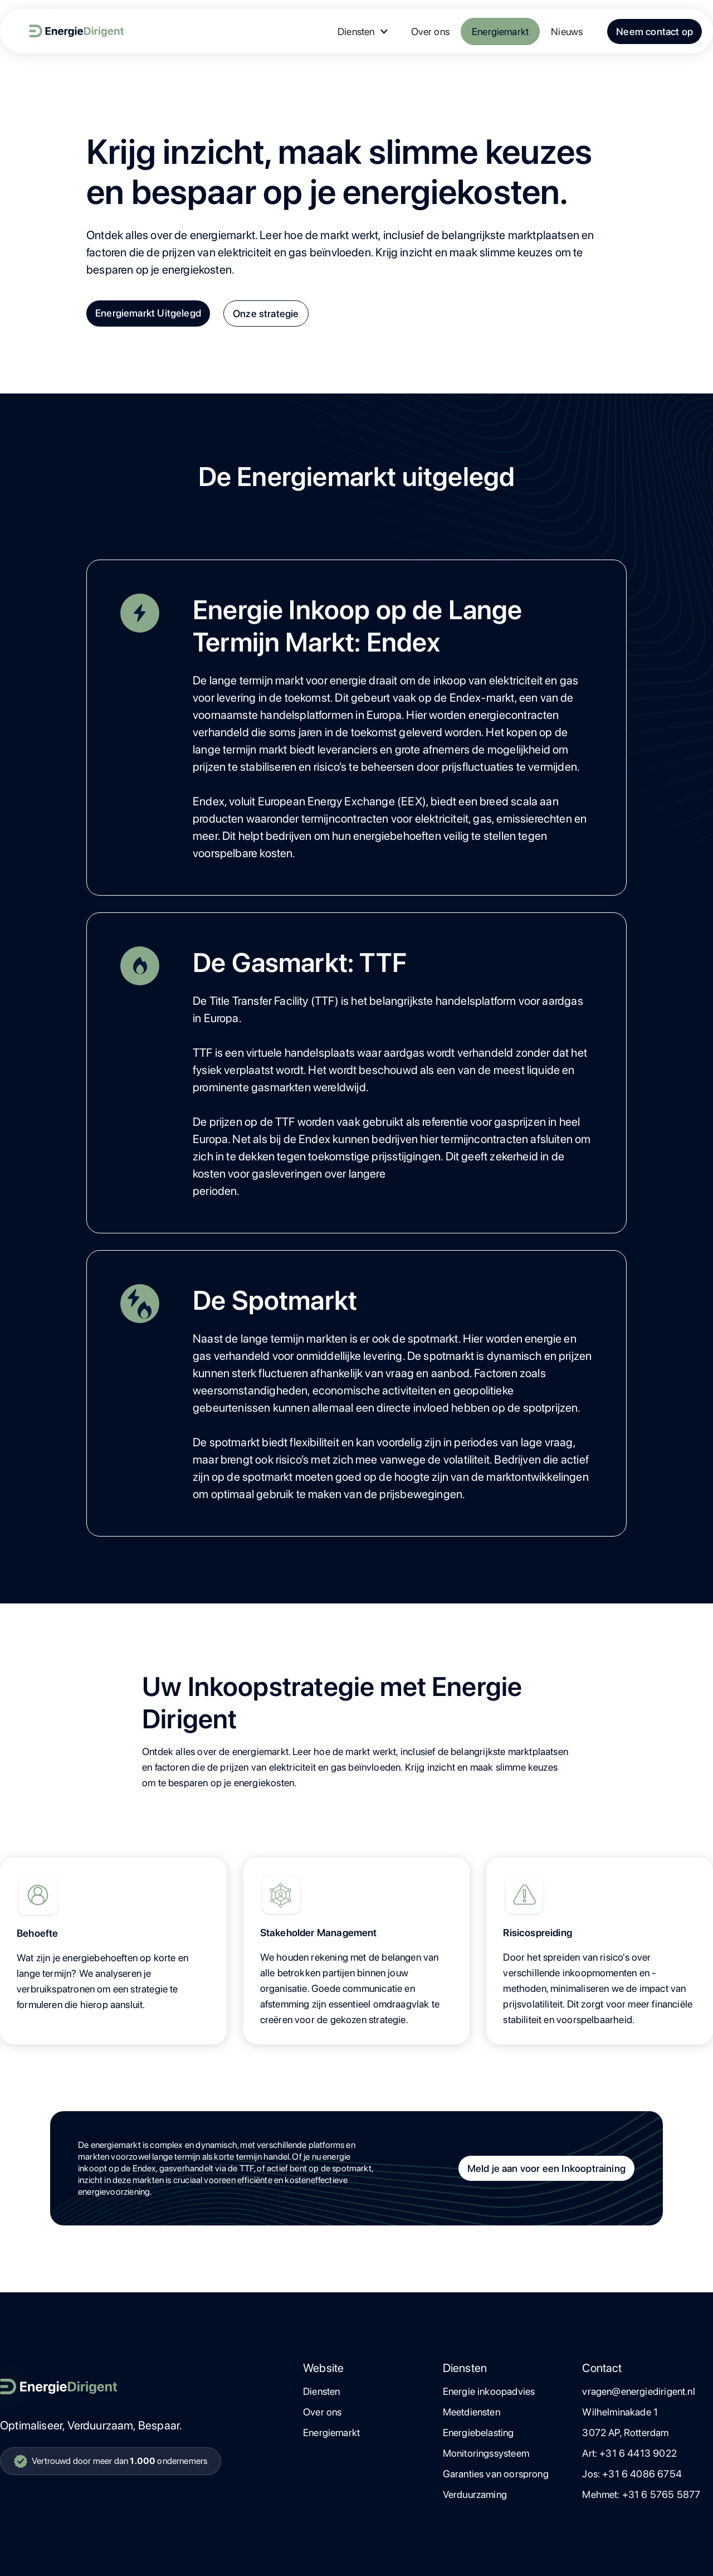  Describe the element at coordinates (362, 31) in the screenshot. I see `[button]` at that location.